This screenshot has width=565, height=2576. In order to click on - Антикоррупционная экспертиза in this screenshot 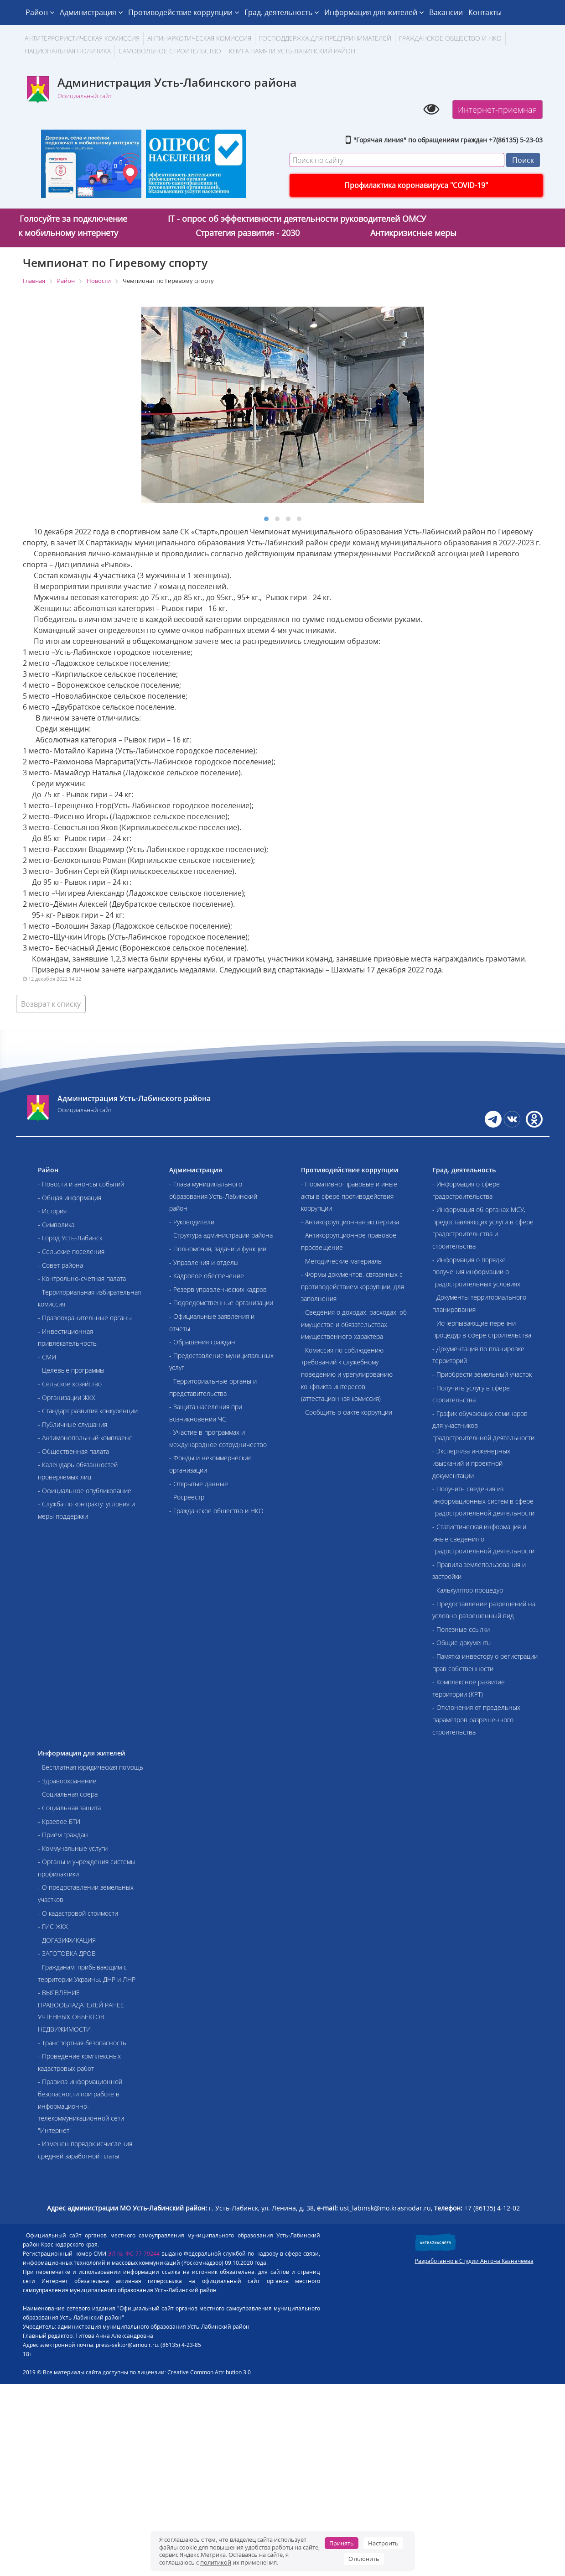, I will do `click(350, 1221)`.